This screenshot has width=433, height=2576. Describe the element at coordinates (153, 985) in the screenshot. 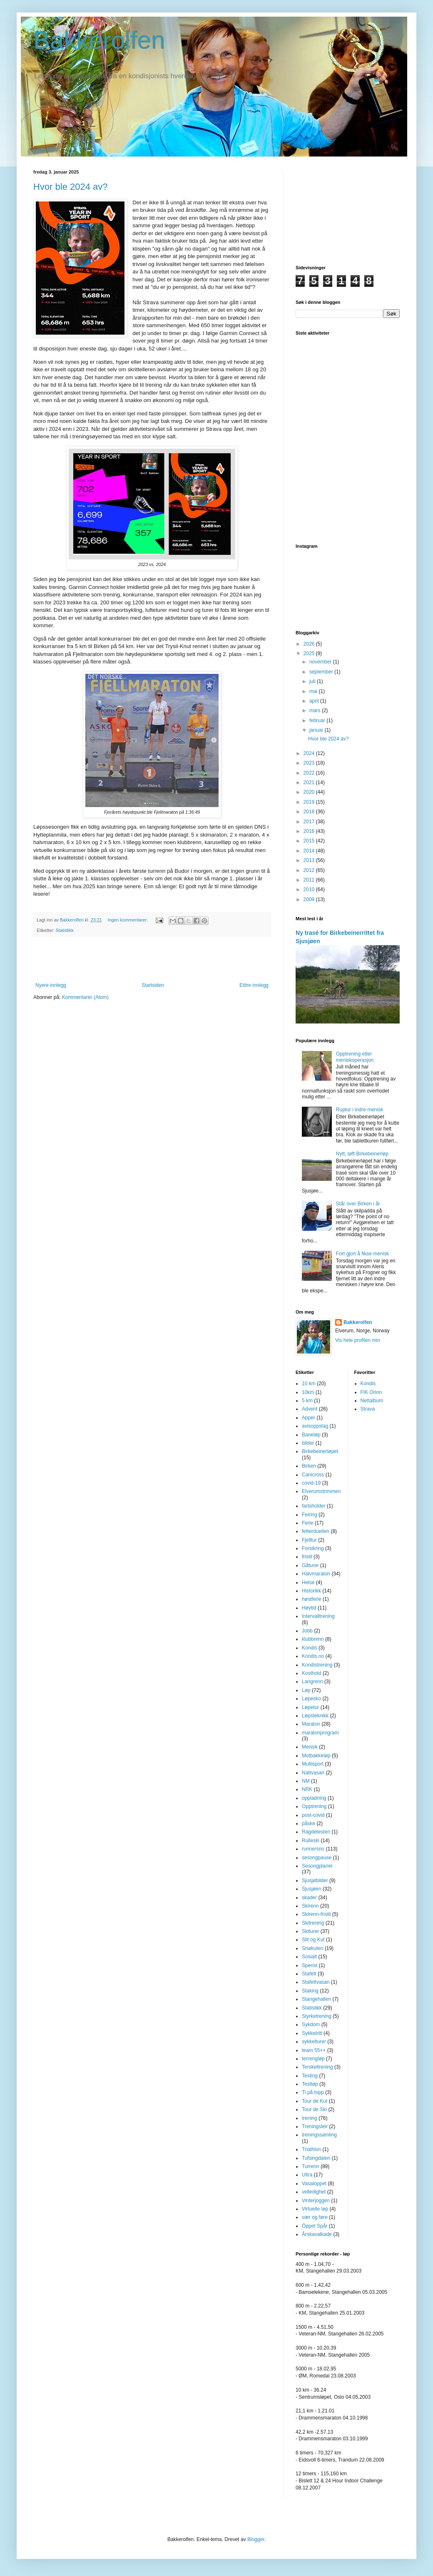

I see `Startsiden` at that location.